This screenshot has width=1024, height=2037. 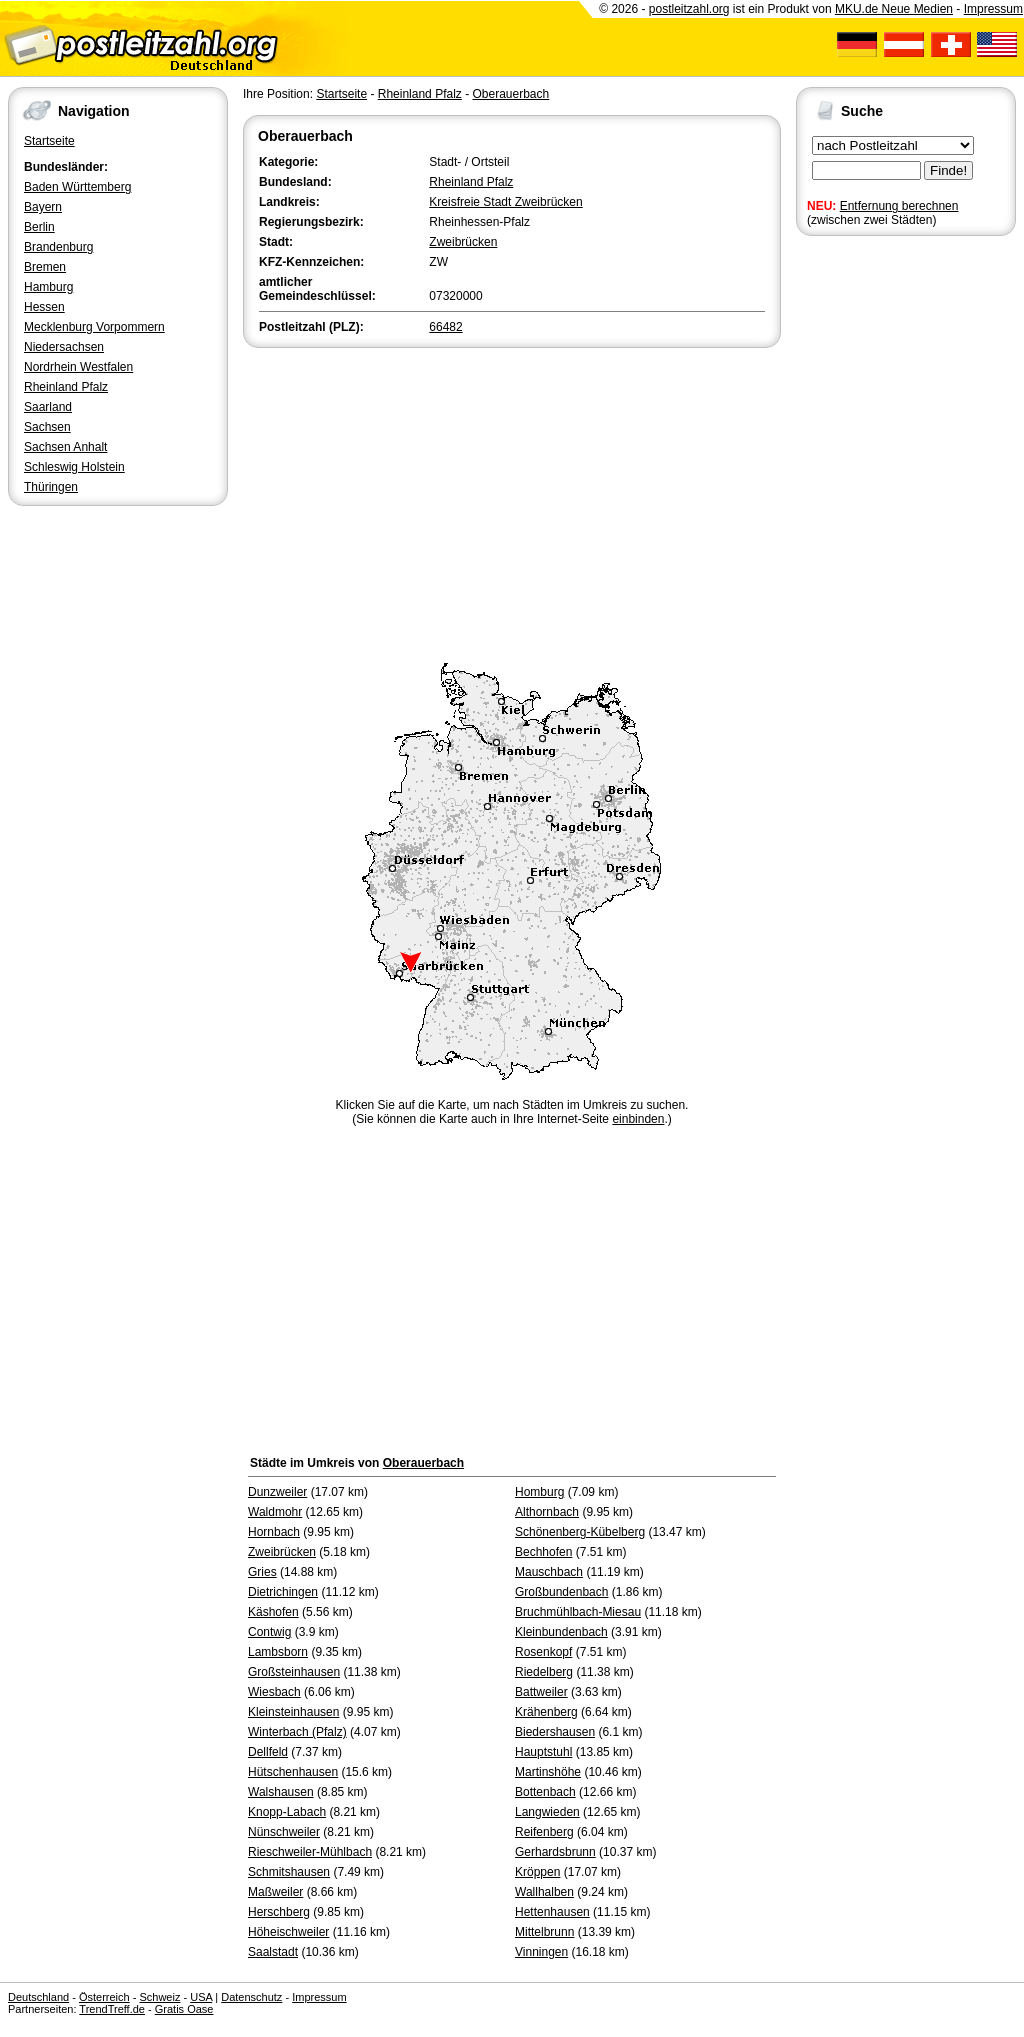 I want to click on Datenschutz, so click(x=251, y=1997).